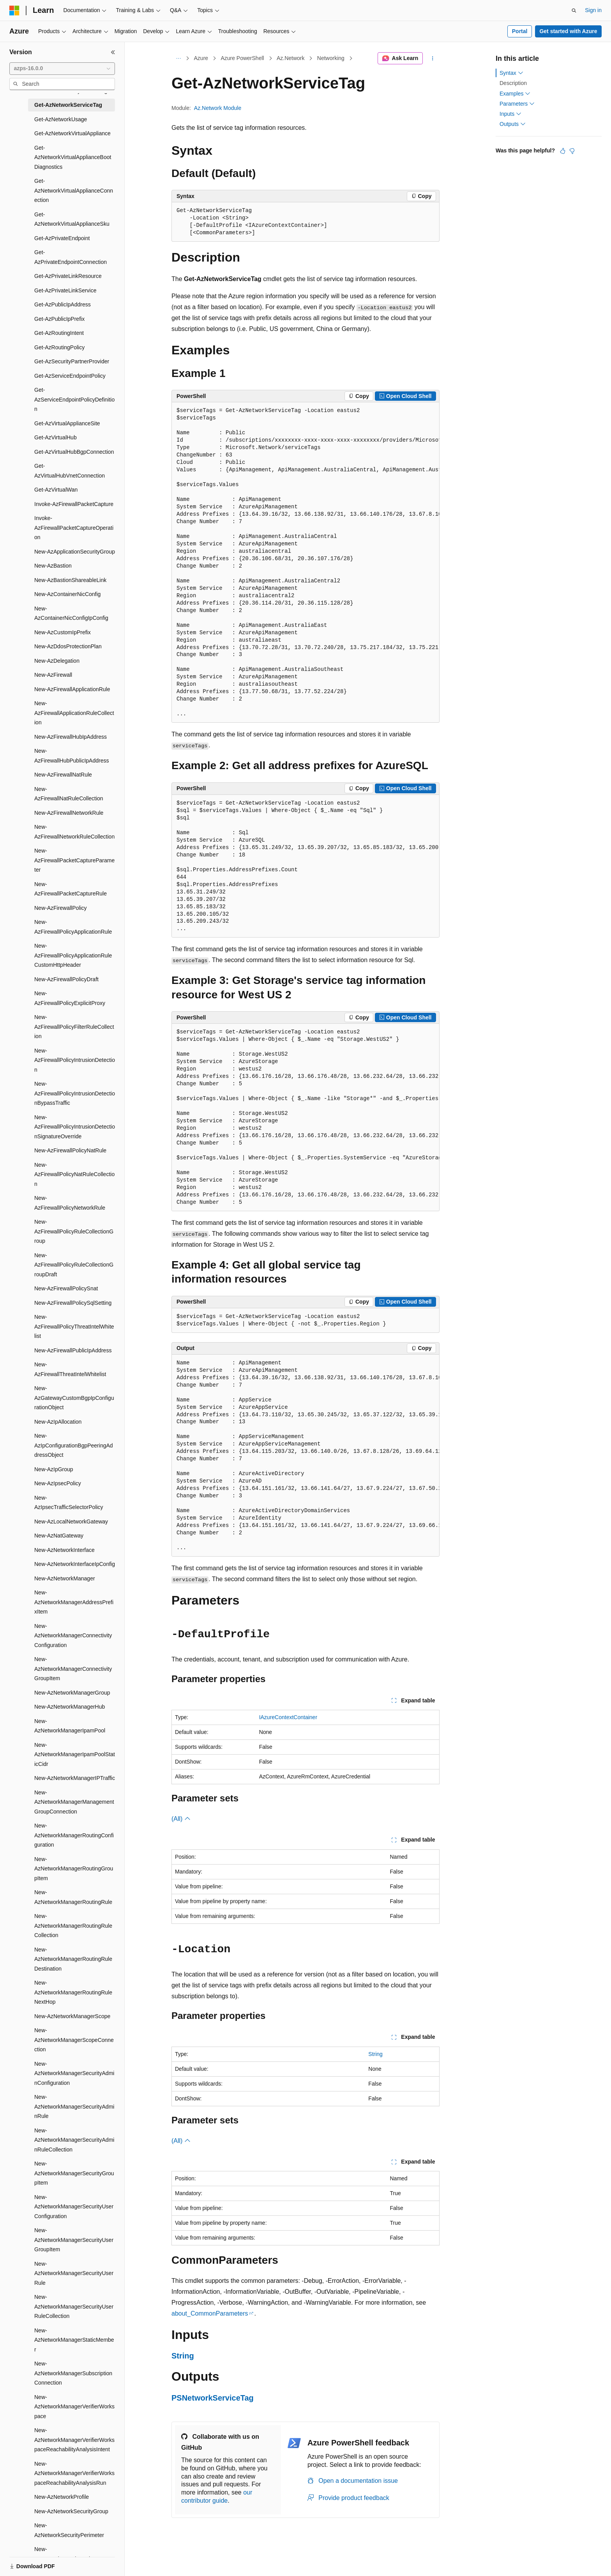 The height and width of the screenshot is (2576, 611). What do you see at coordinates (66, 1288) in the screenshot?
I see `New-AzFirewallPolicySnat [treeitem]` at bounding box center [66, 1288].